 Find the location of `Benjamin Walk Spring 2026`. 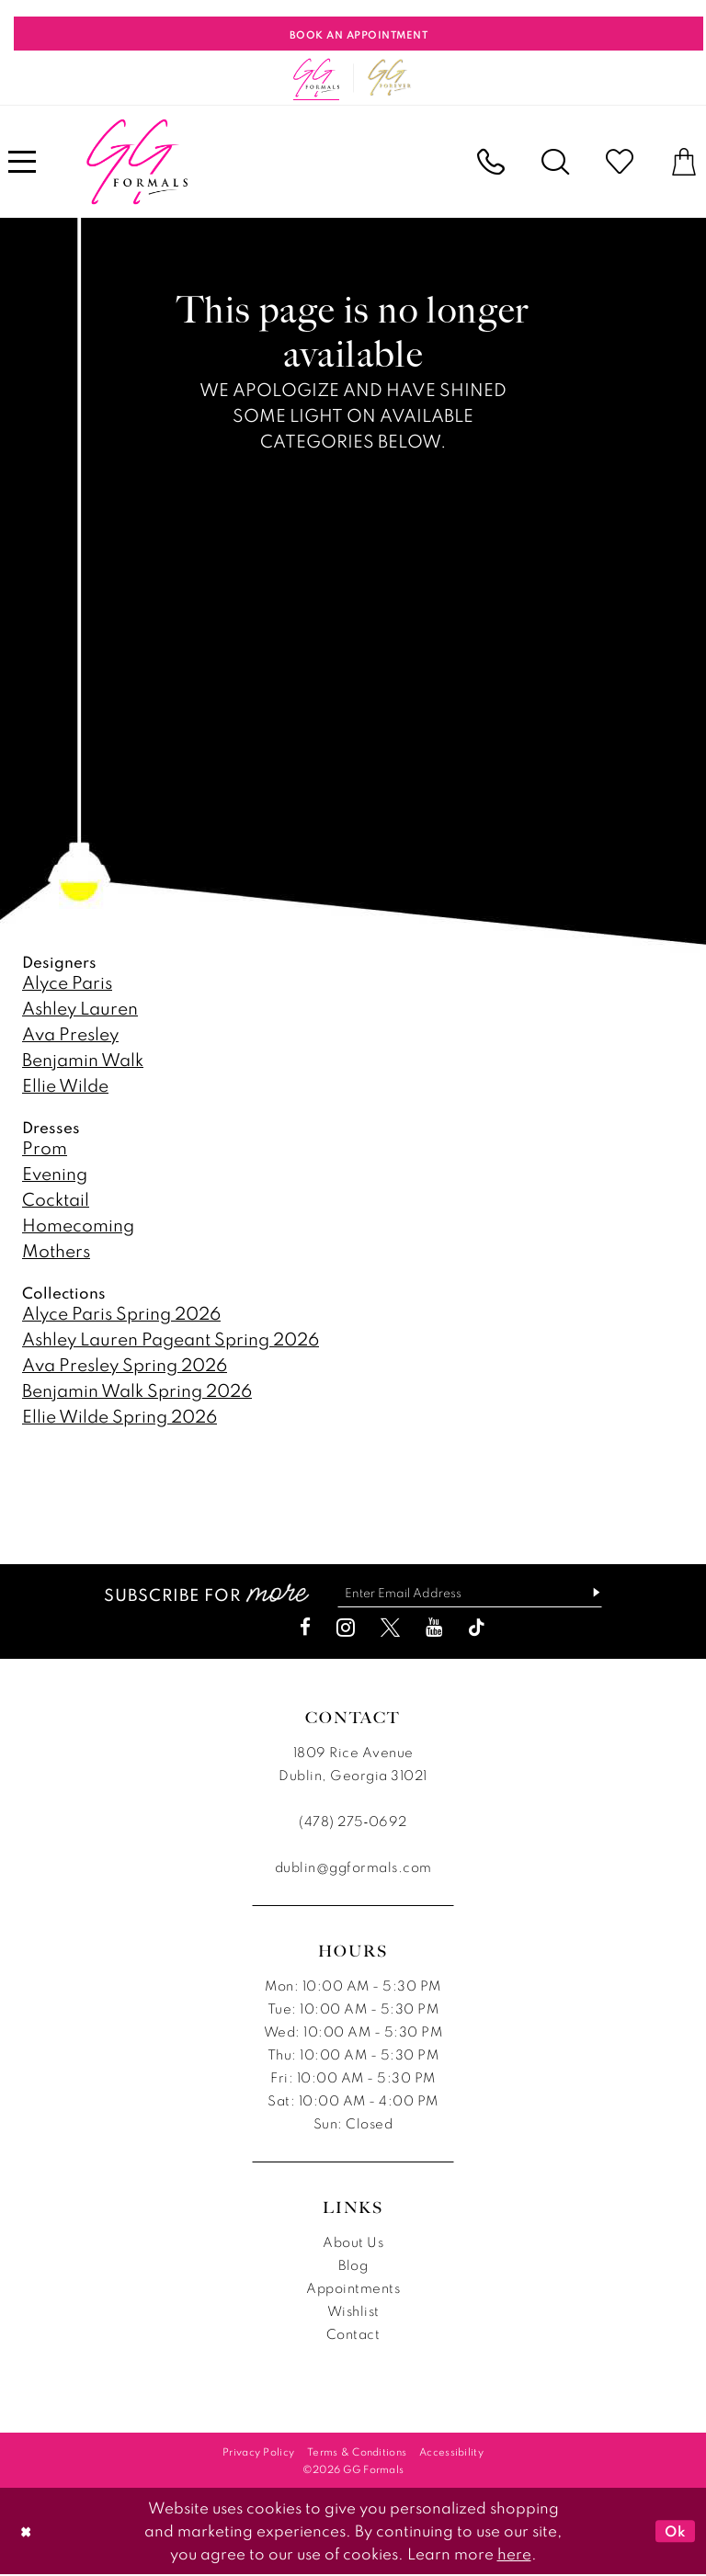

Benjamin Walk Spring 2026 is located at coordinates (137, 1390).